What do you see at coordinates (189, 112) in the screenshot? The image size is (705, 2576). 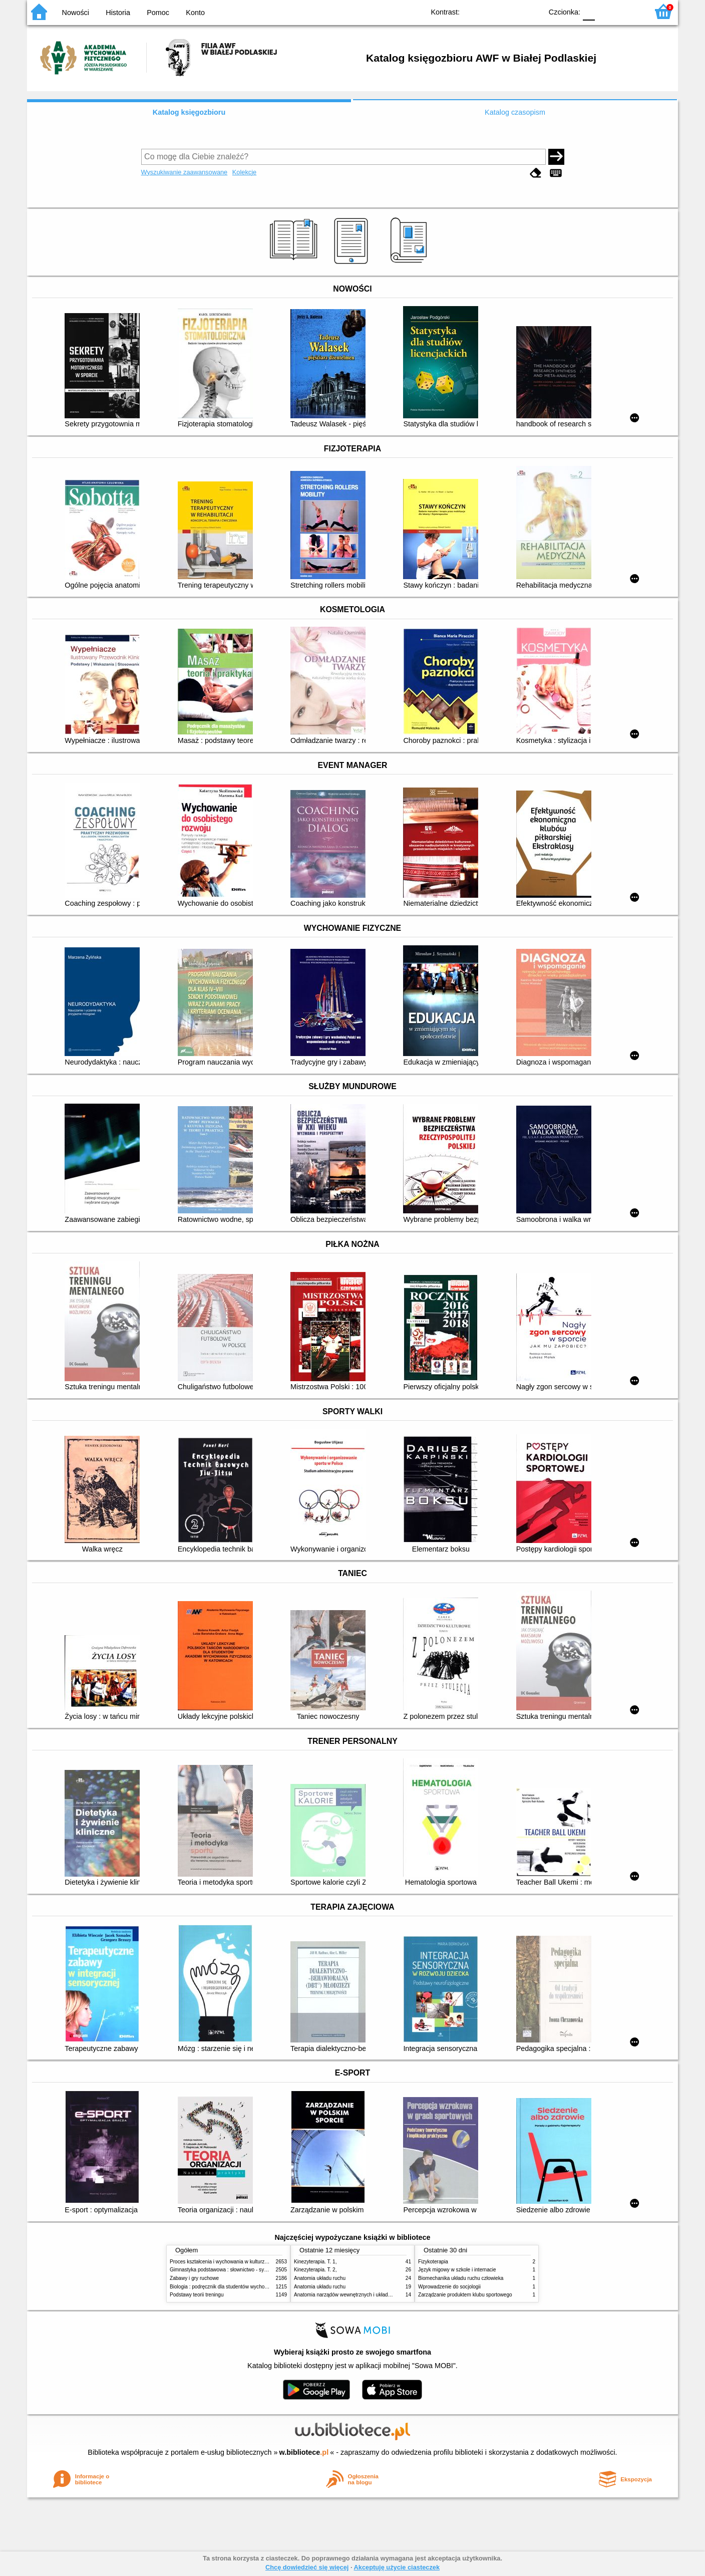 I see `Katalog księgozbioru` at bounding box center [189, 112].